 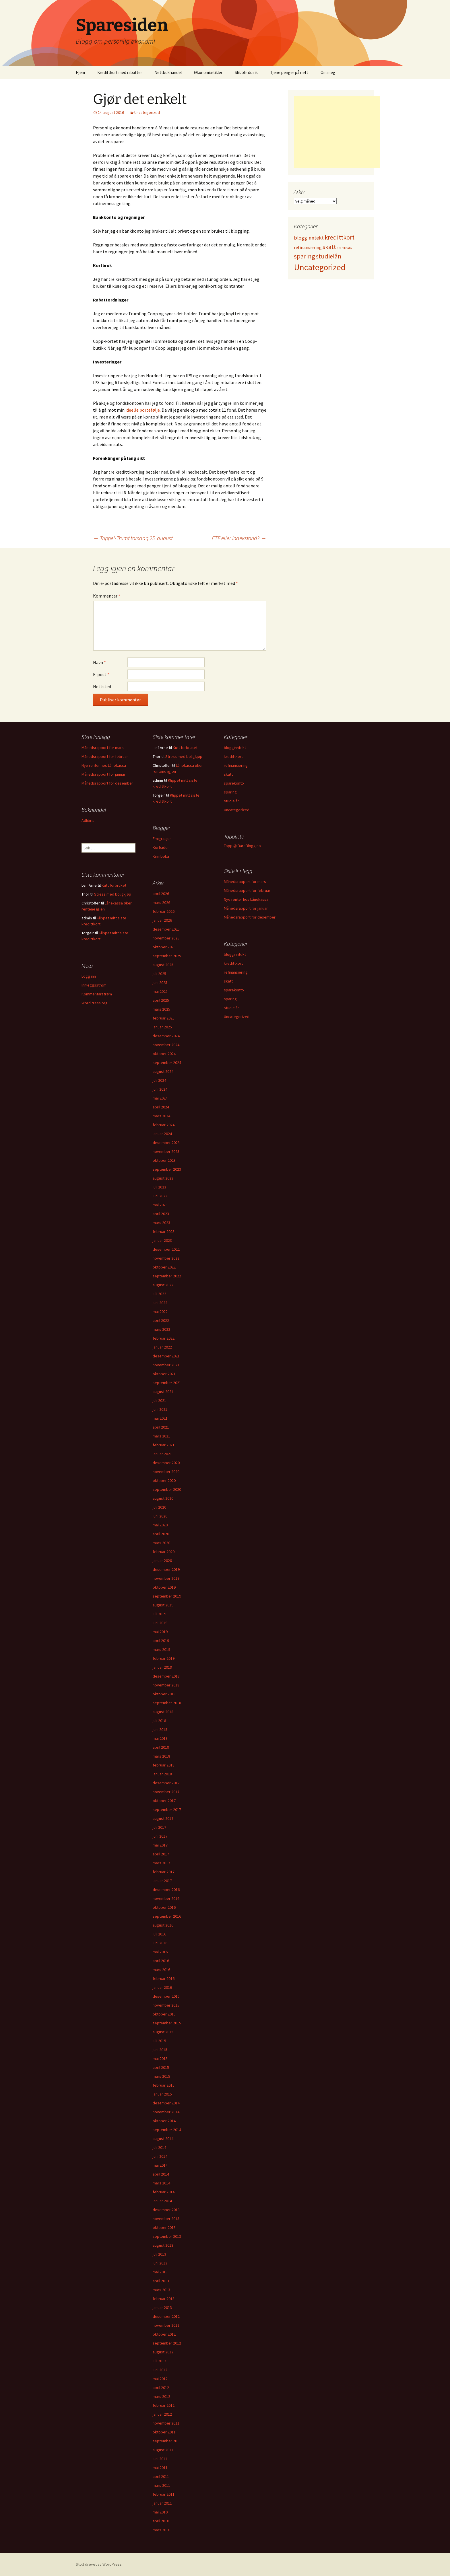 I want to click on august 2013, so click(x=163, y=2245).